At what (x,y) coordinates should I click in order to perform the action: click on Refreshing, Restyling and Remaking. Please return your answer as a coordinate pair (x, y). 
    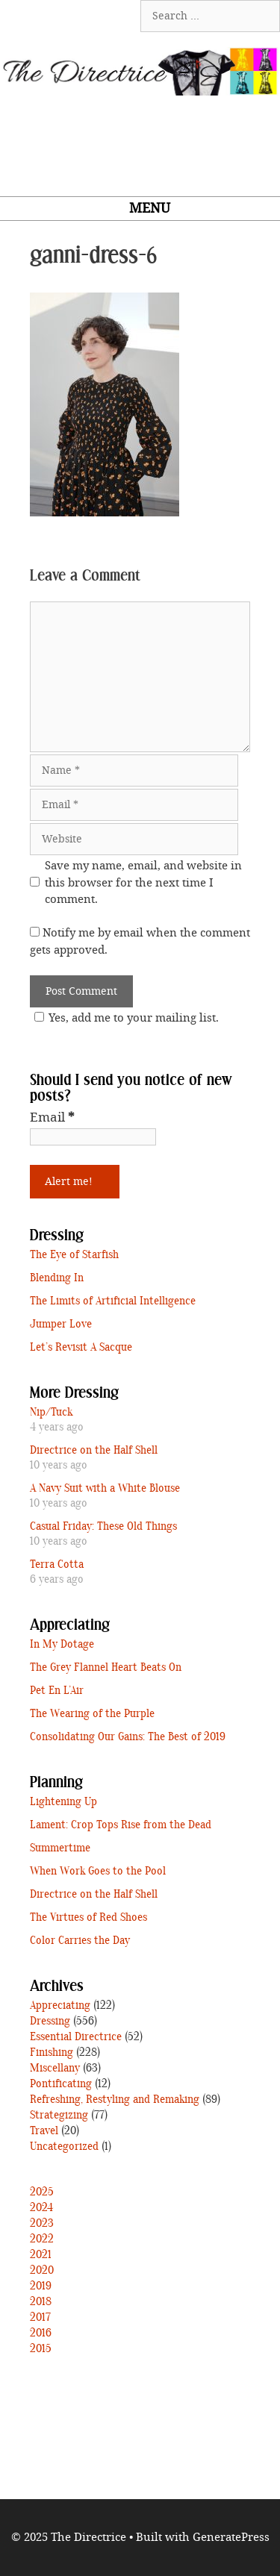
    Looking at the image, I should click on (114, 2099).